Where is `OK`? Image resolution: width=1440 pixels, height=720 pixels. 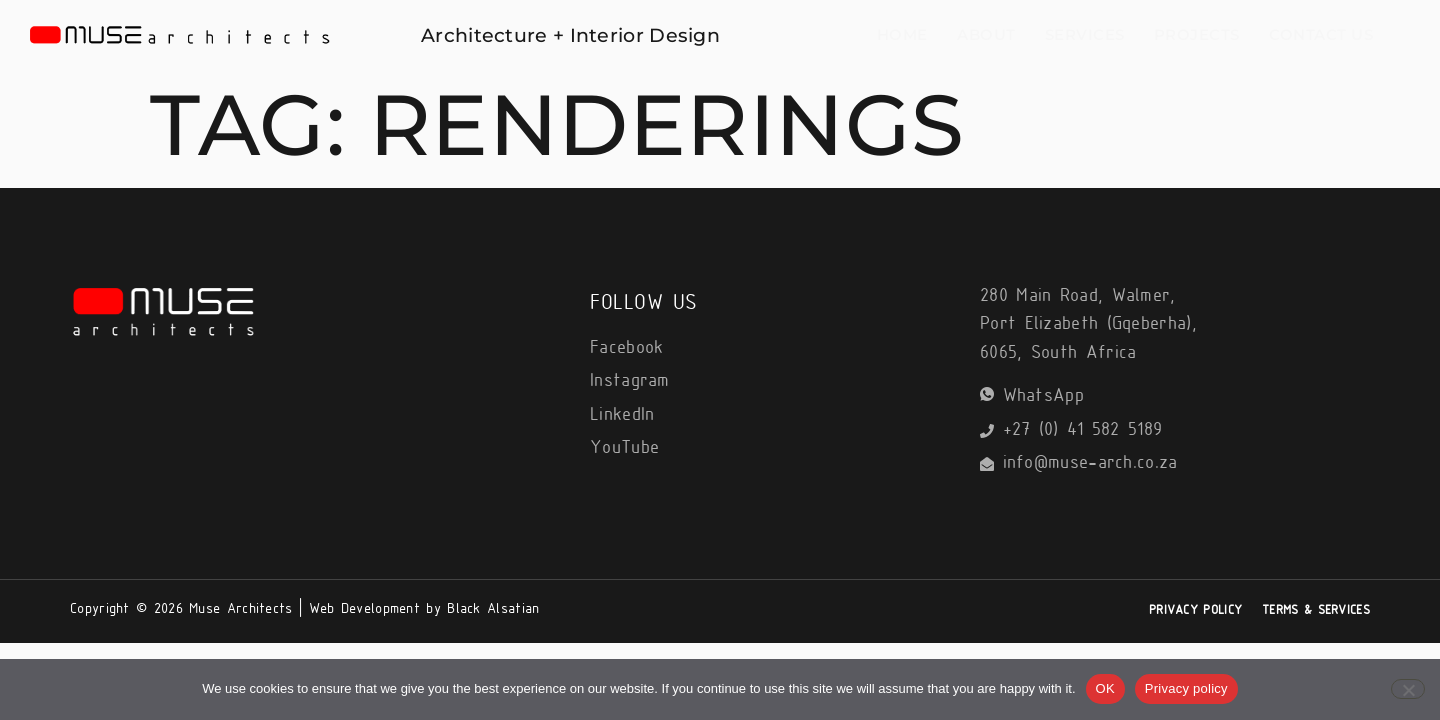
OK is located at coordinates (1105, 688).